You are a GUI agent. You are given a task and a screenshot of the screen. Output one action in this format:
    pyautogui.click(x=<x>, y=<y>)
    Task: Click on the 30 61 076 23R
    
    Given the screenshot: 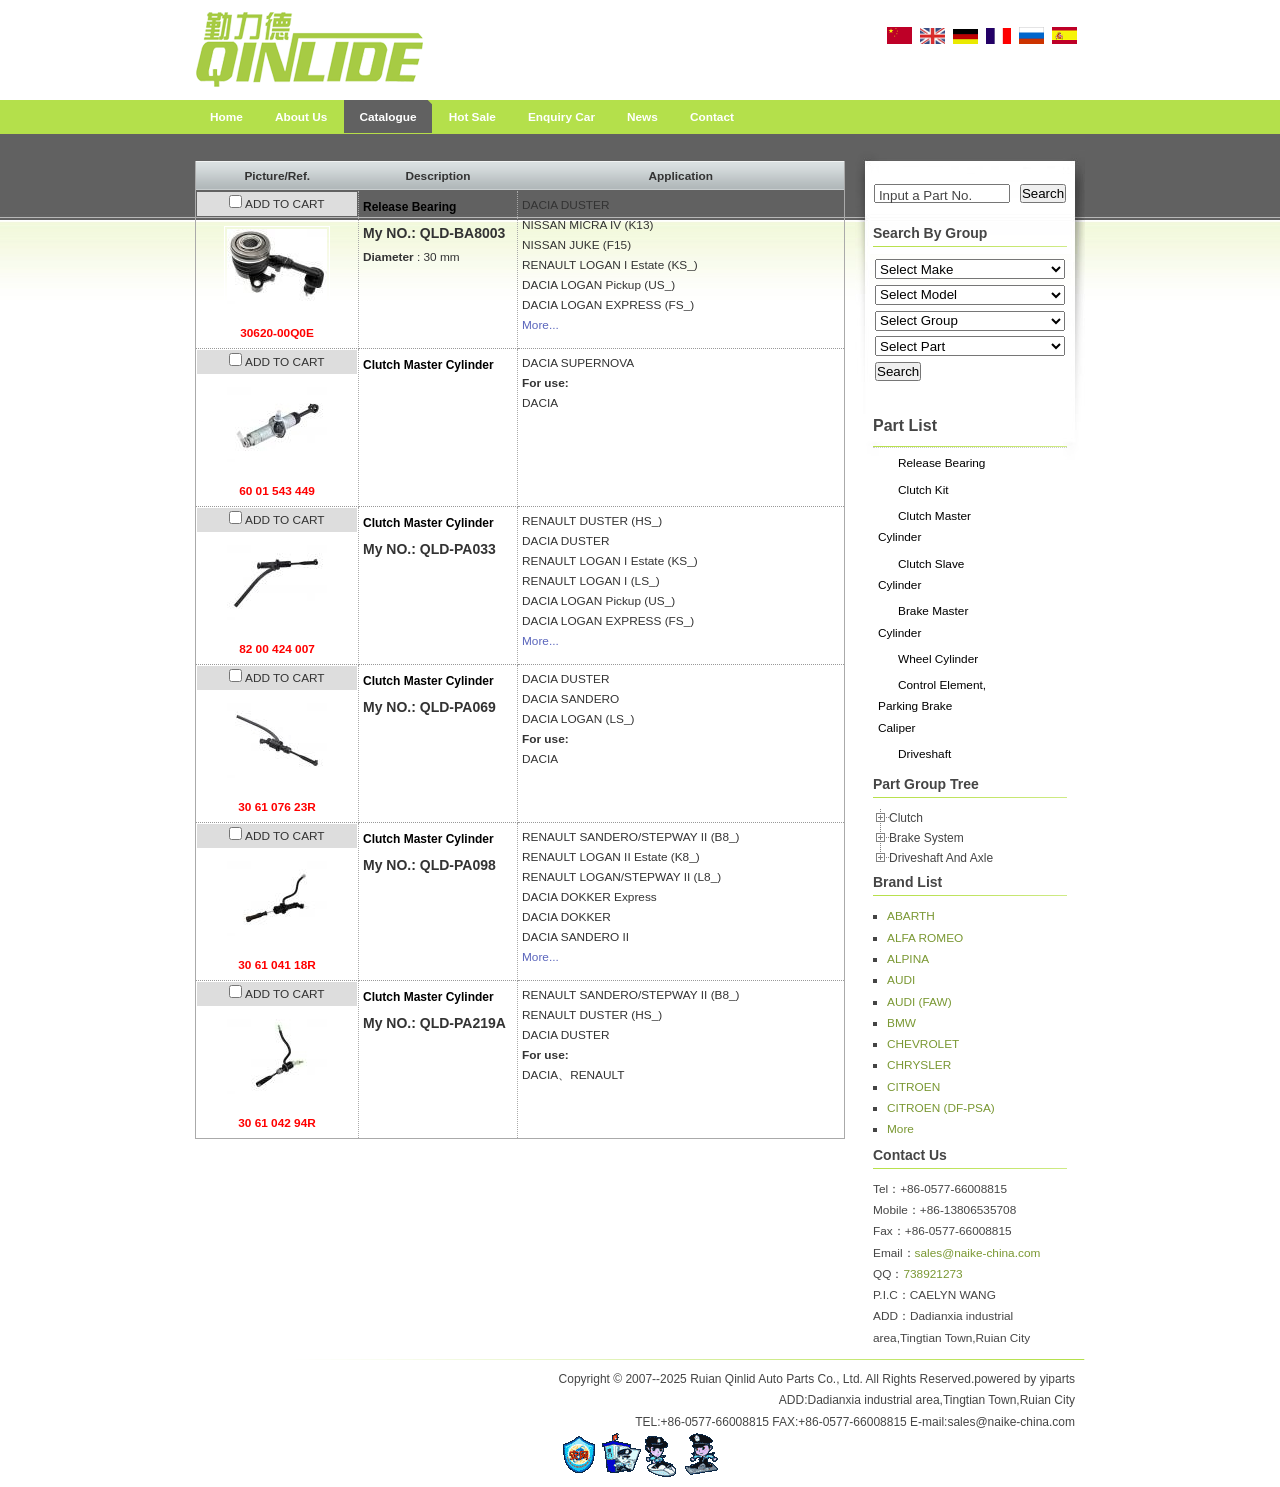 What is the action you would take?
    pyautogui.click(x=277, y=807)
    